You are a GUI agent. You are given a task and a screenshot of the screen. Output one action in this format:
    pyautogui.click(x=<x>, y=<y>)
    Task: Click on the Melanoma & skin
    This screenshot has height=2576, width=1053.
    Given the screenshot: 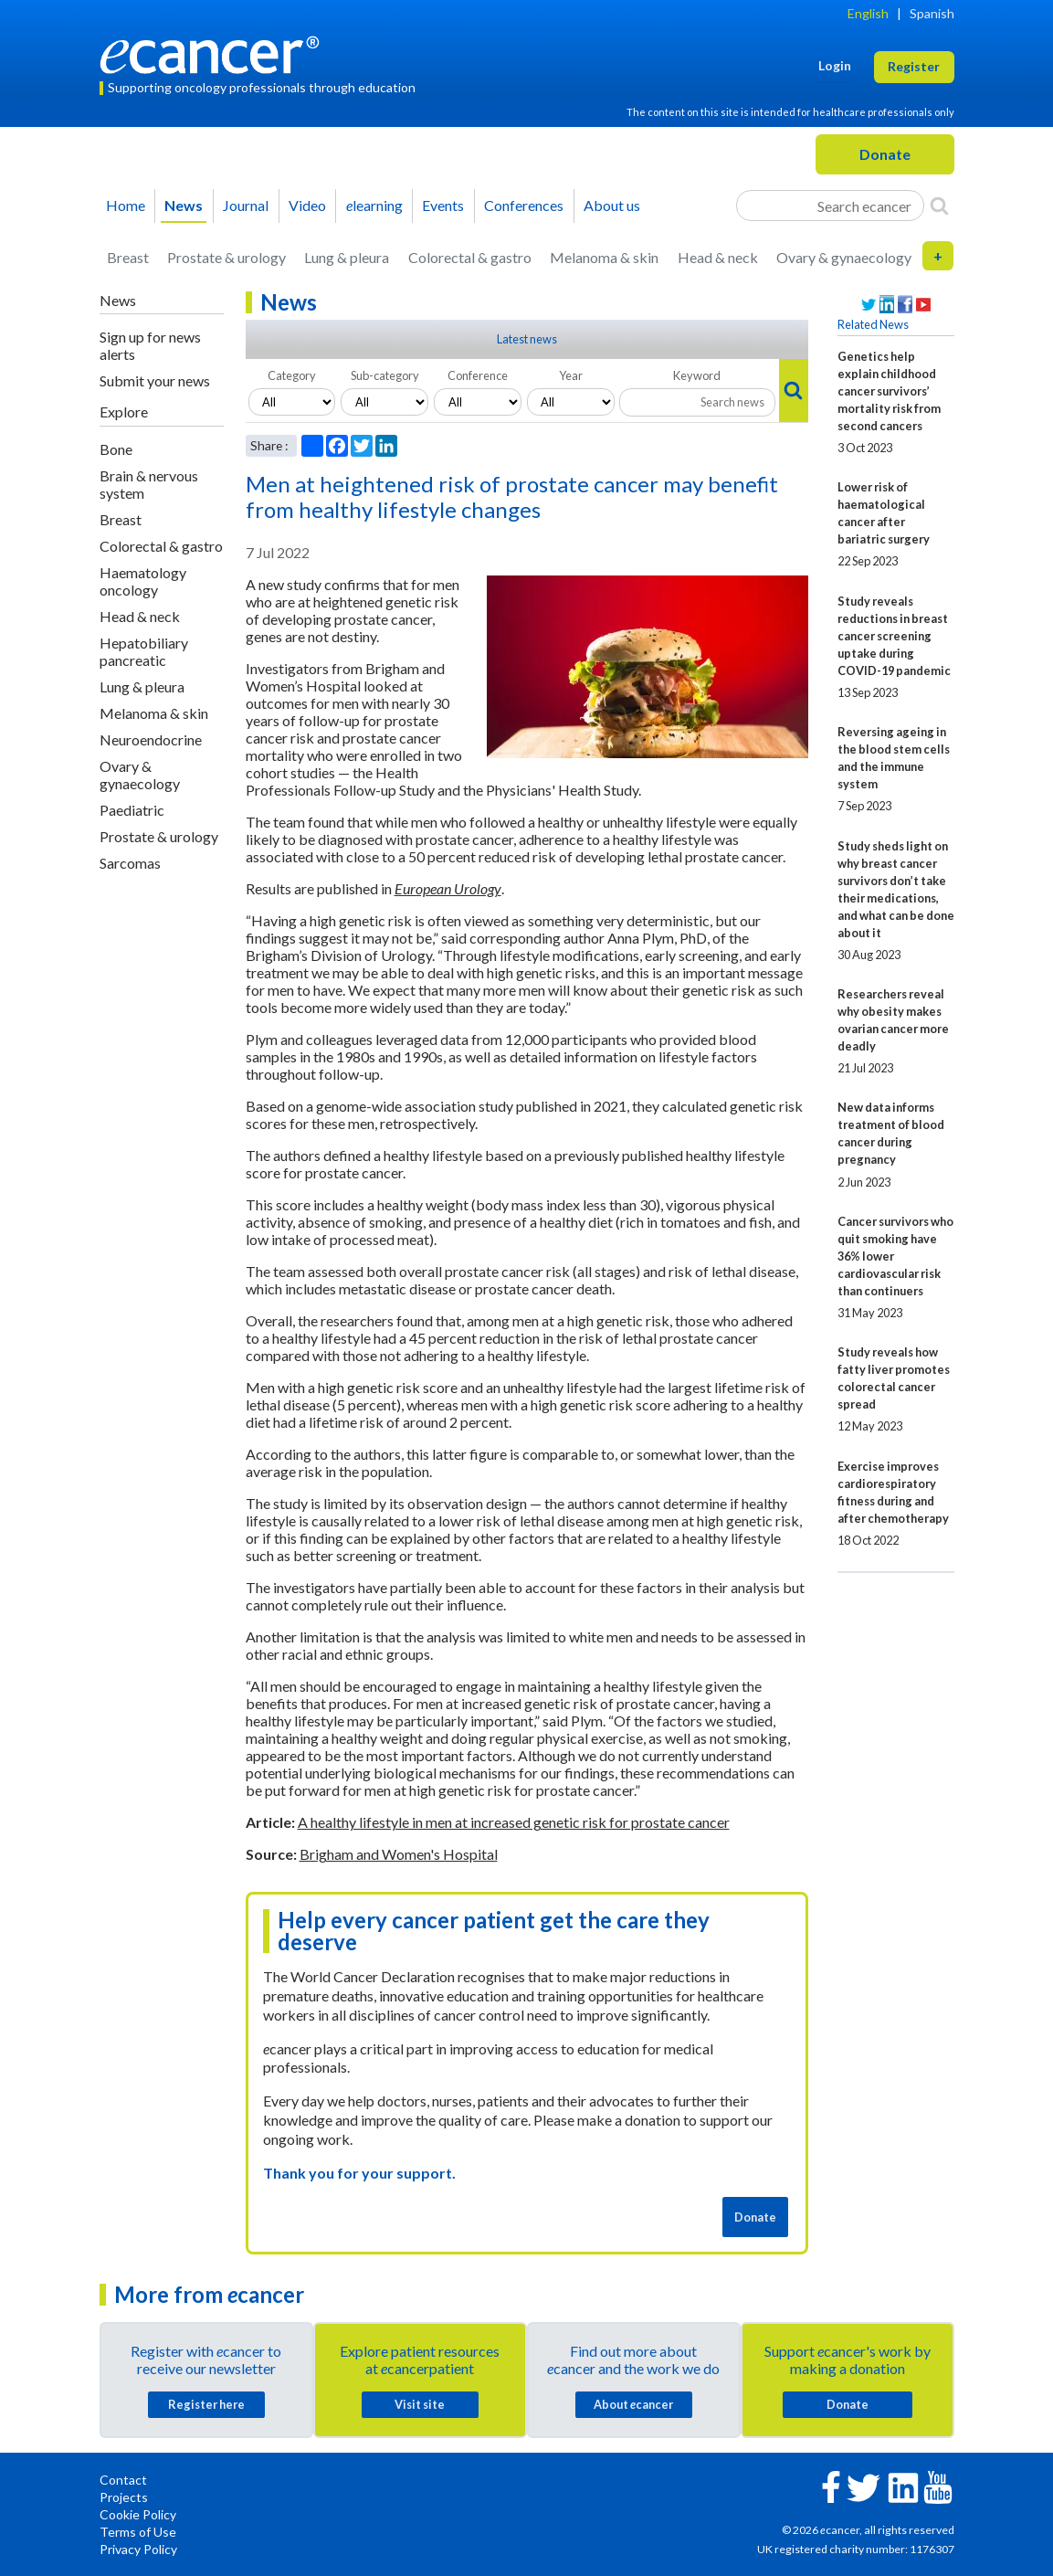 What is the action you would take?
    pyautogui.click(x=604, y=257)
    